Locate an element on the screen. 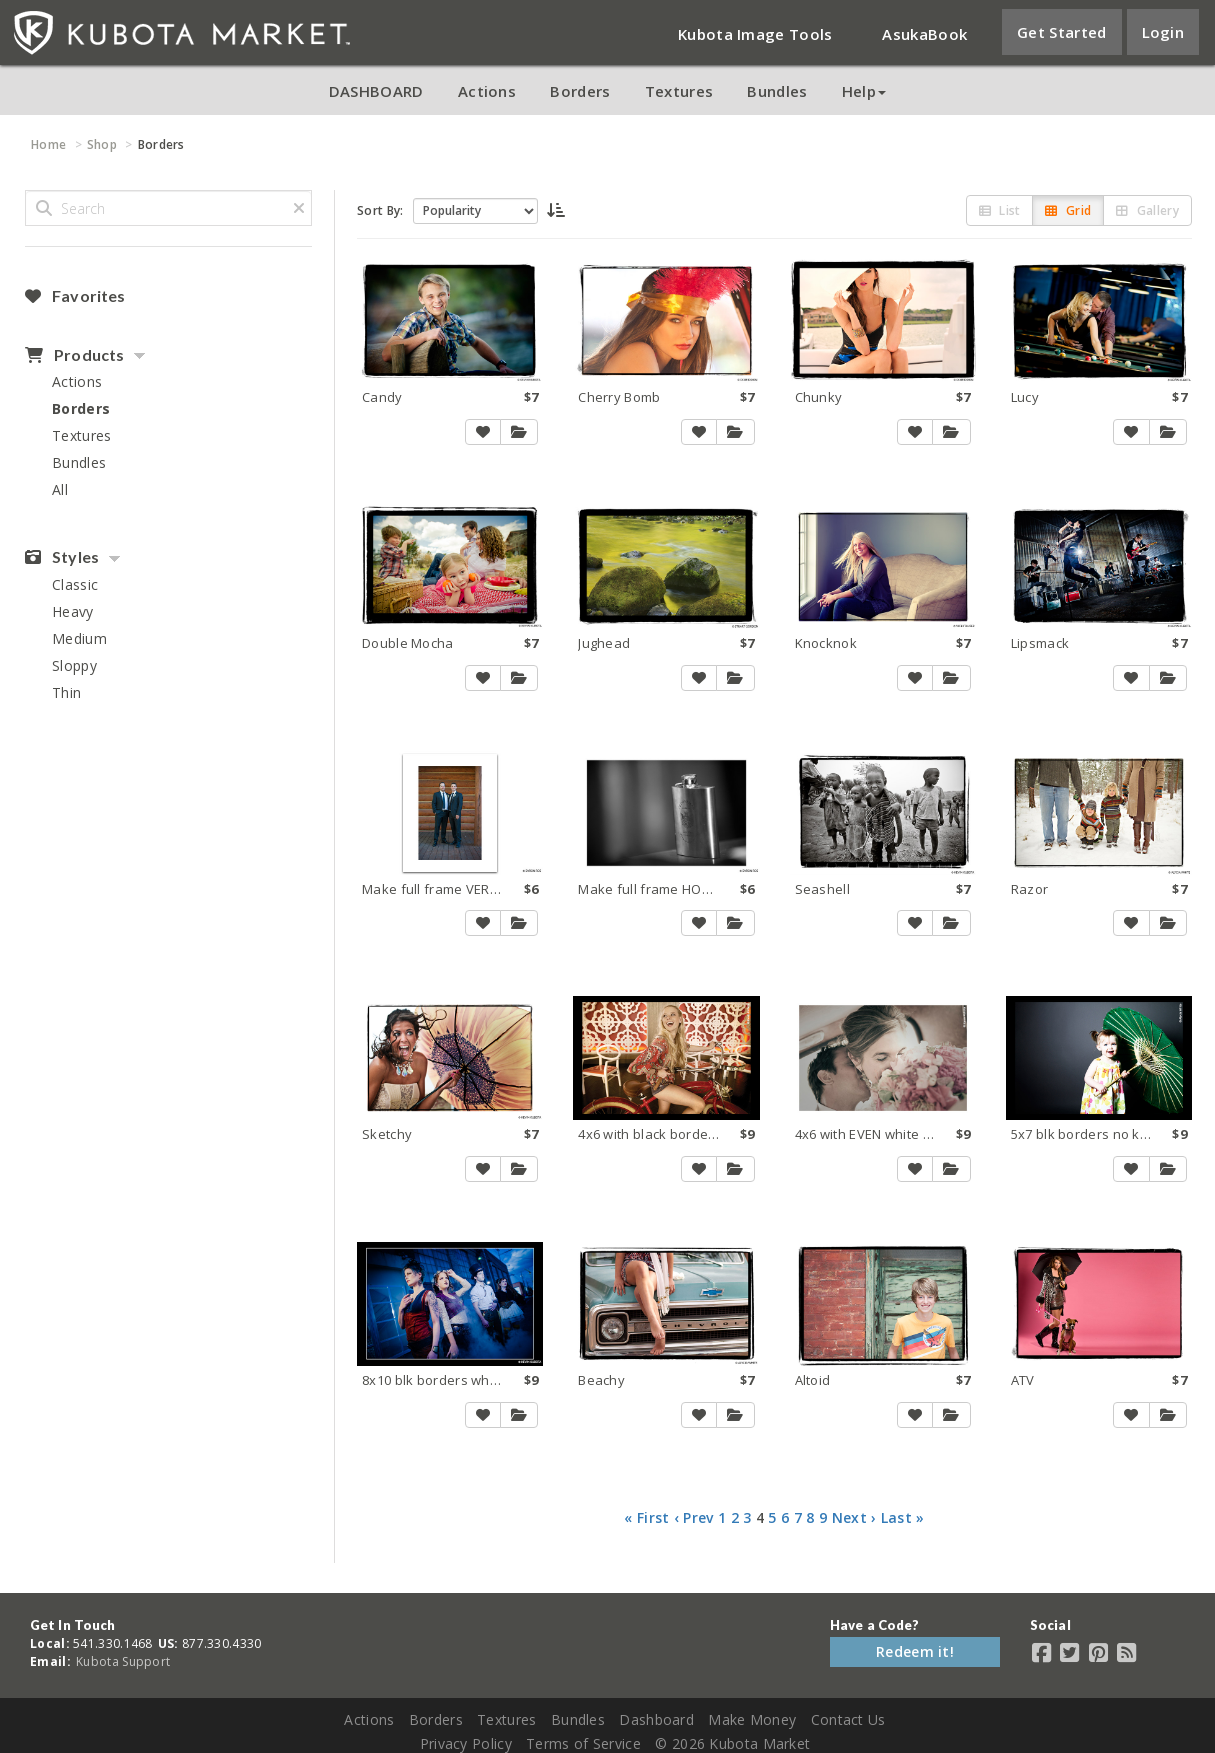 Image resolution: width=1215 pixels, height=1753 pixels. Sort By: is located at coordinates (380, 210).